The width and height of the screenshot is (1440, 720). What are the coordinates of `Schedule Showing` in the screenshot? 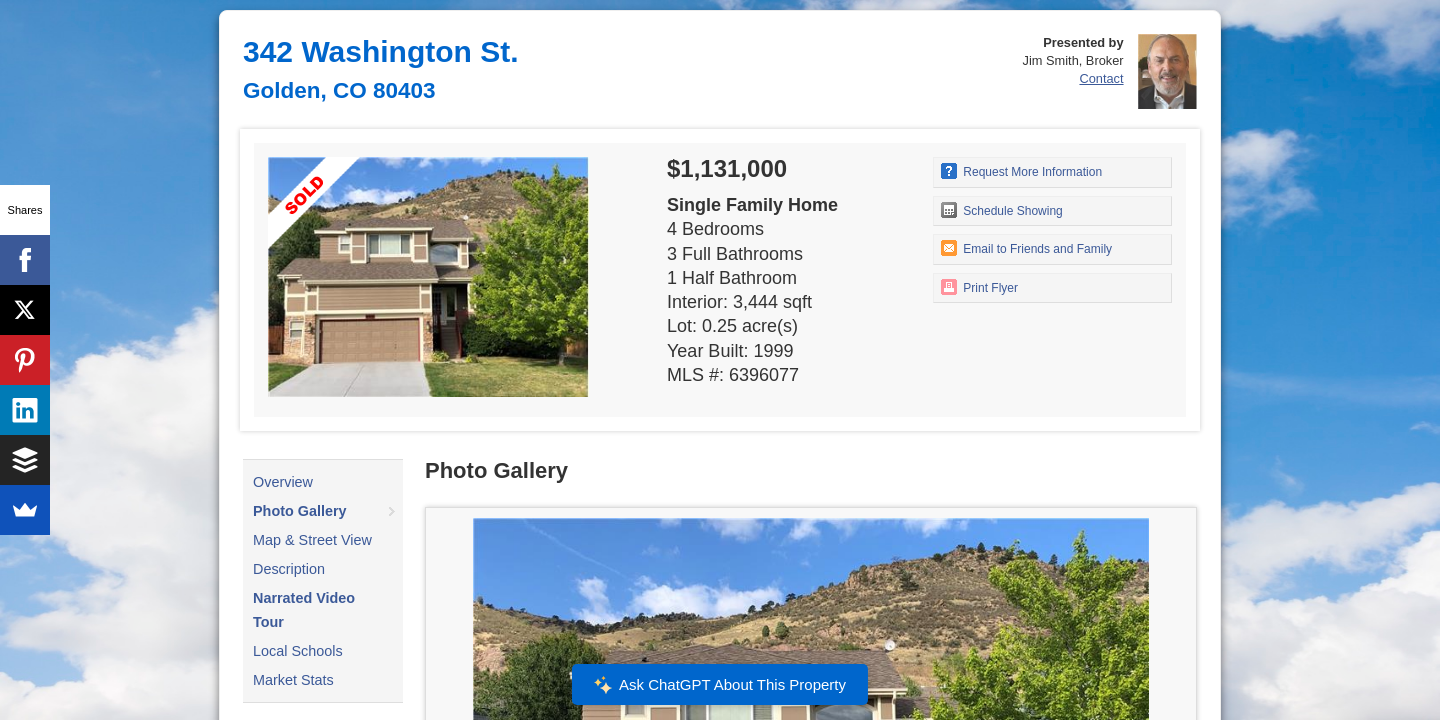 It's located at (1002, 210).